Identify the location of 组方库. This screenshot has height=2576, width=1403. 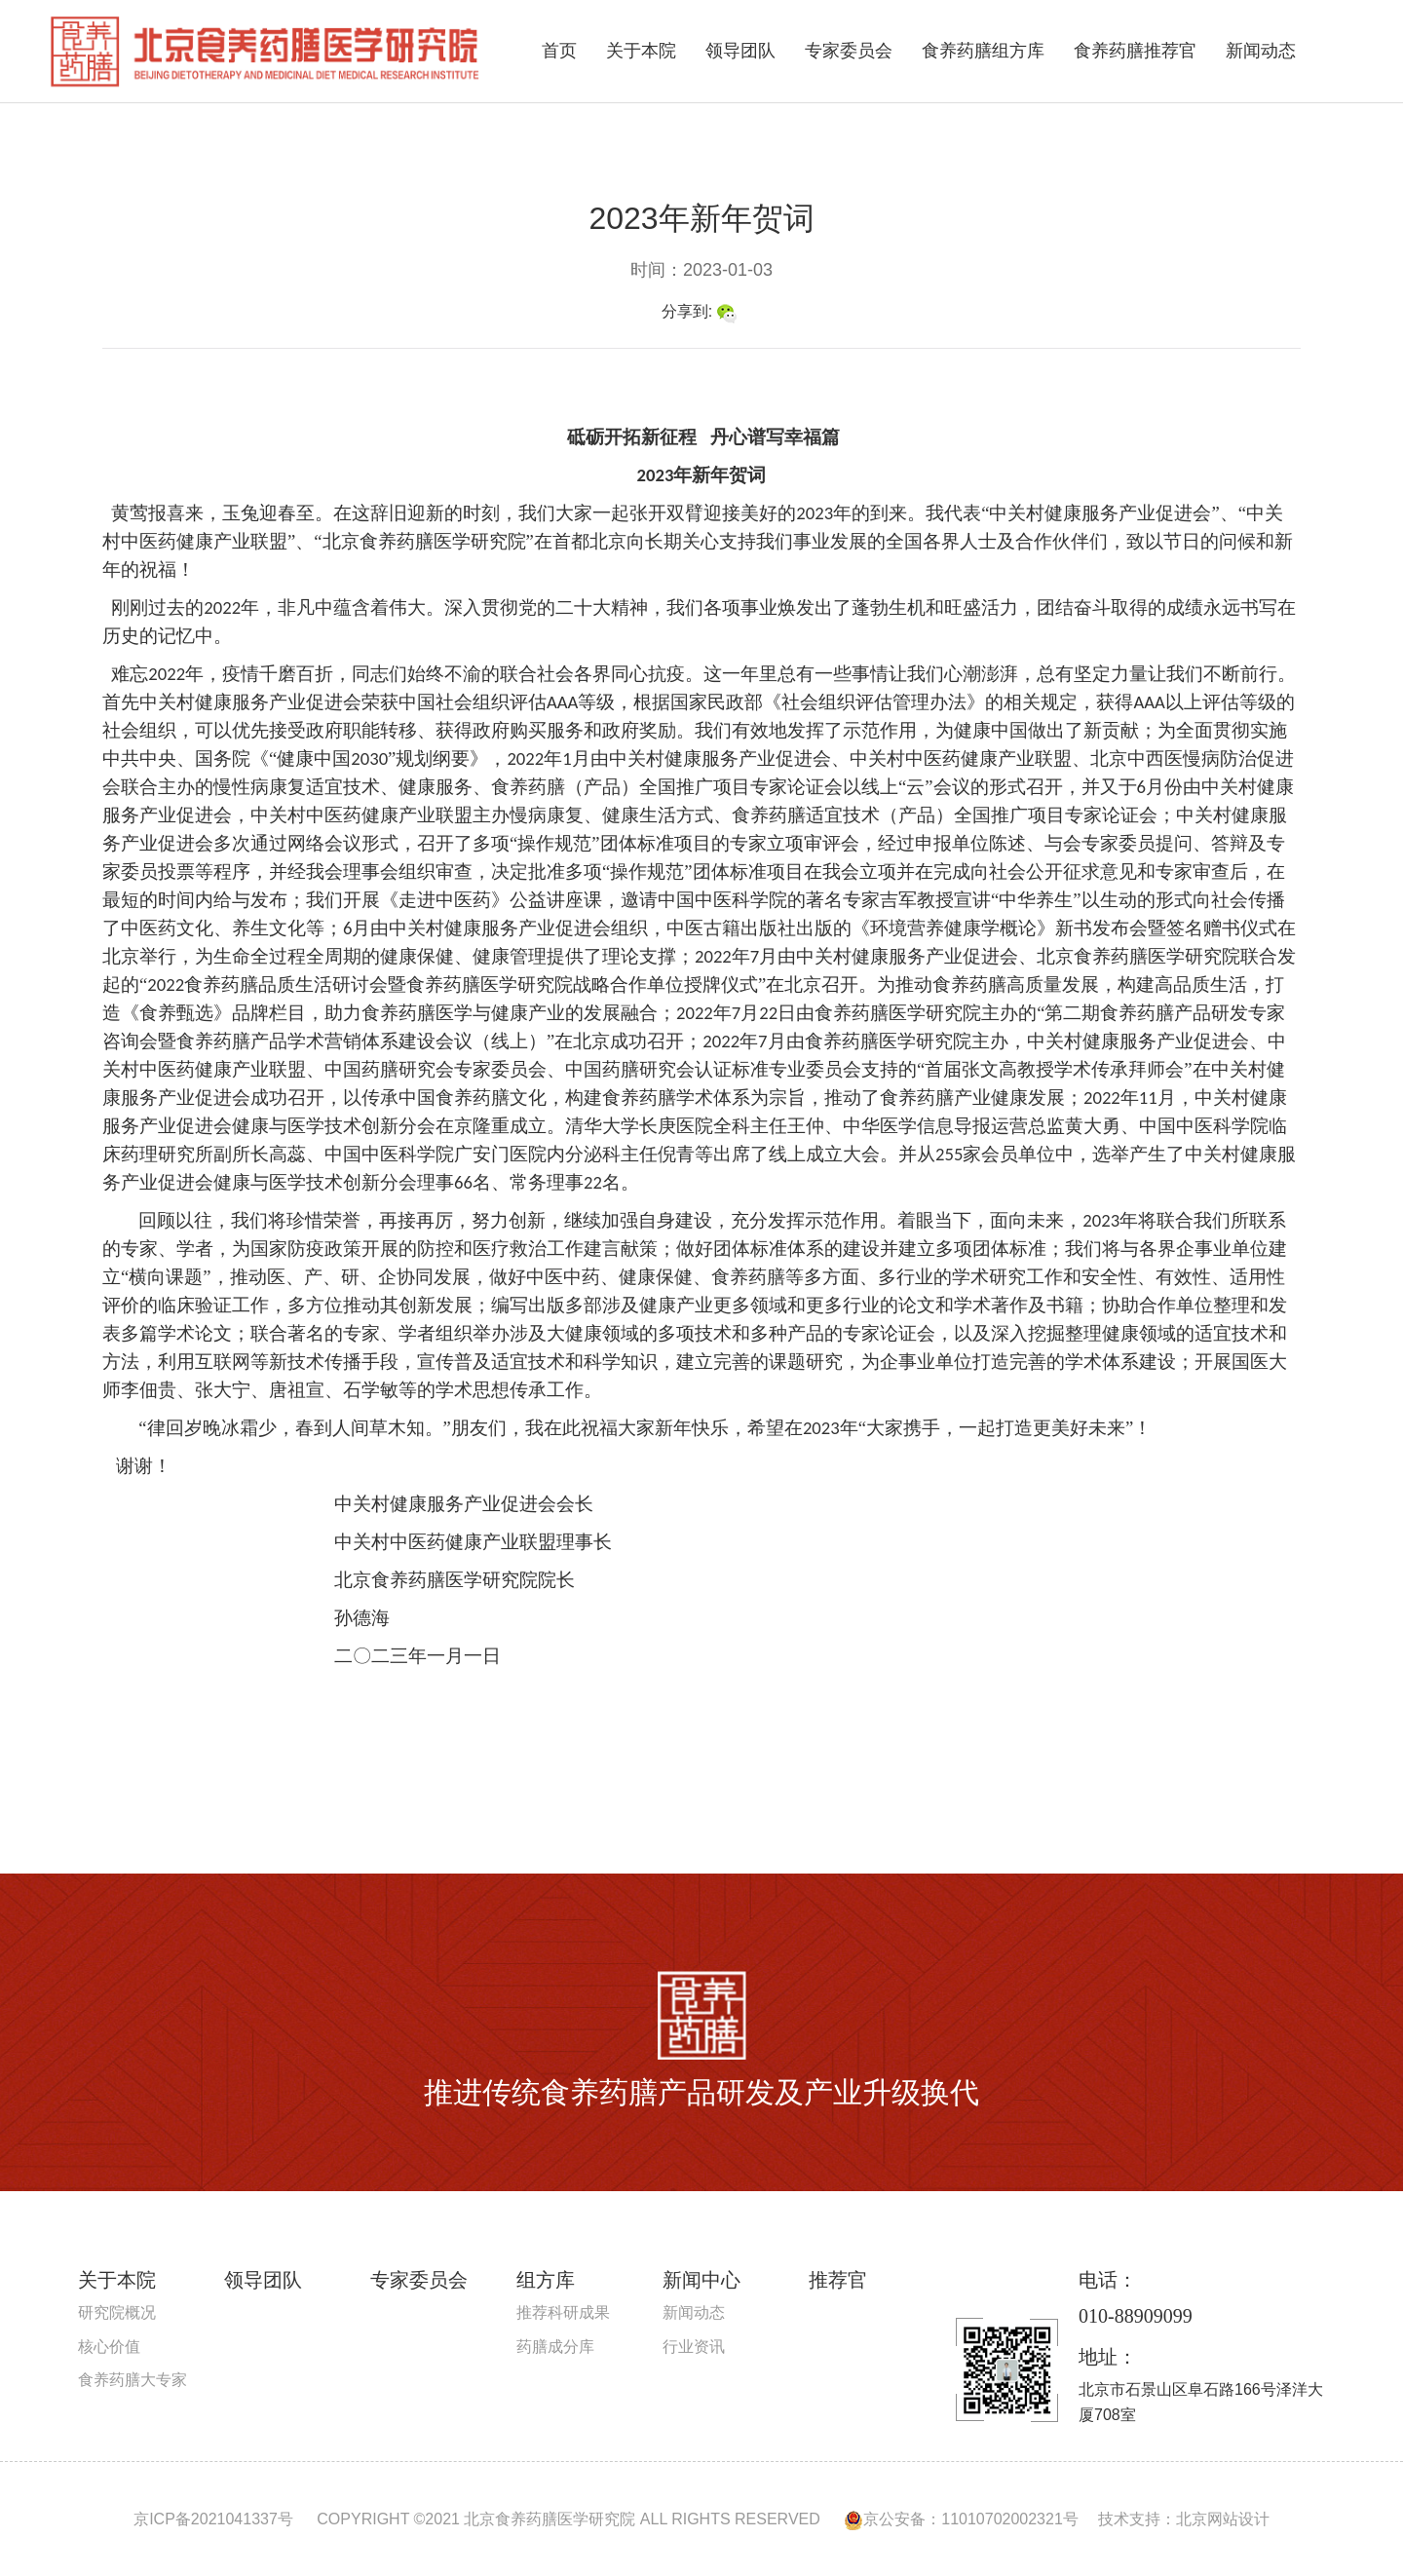
(545, 2280).